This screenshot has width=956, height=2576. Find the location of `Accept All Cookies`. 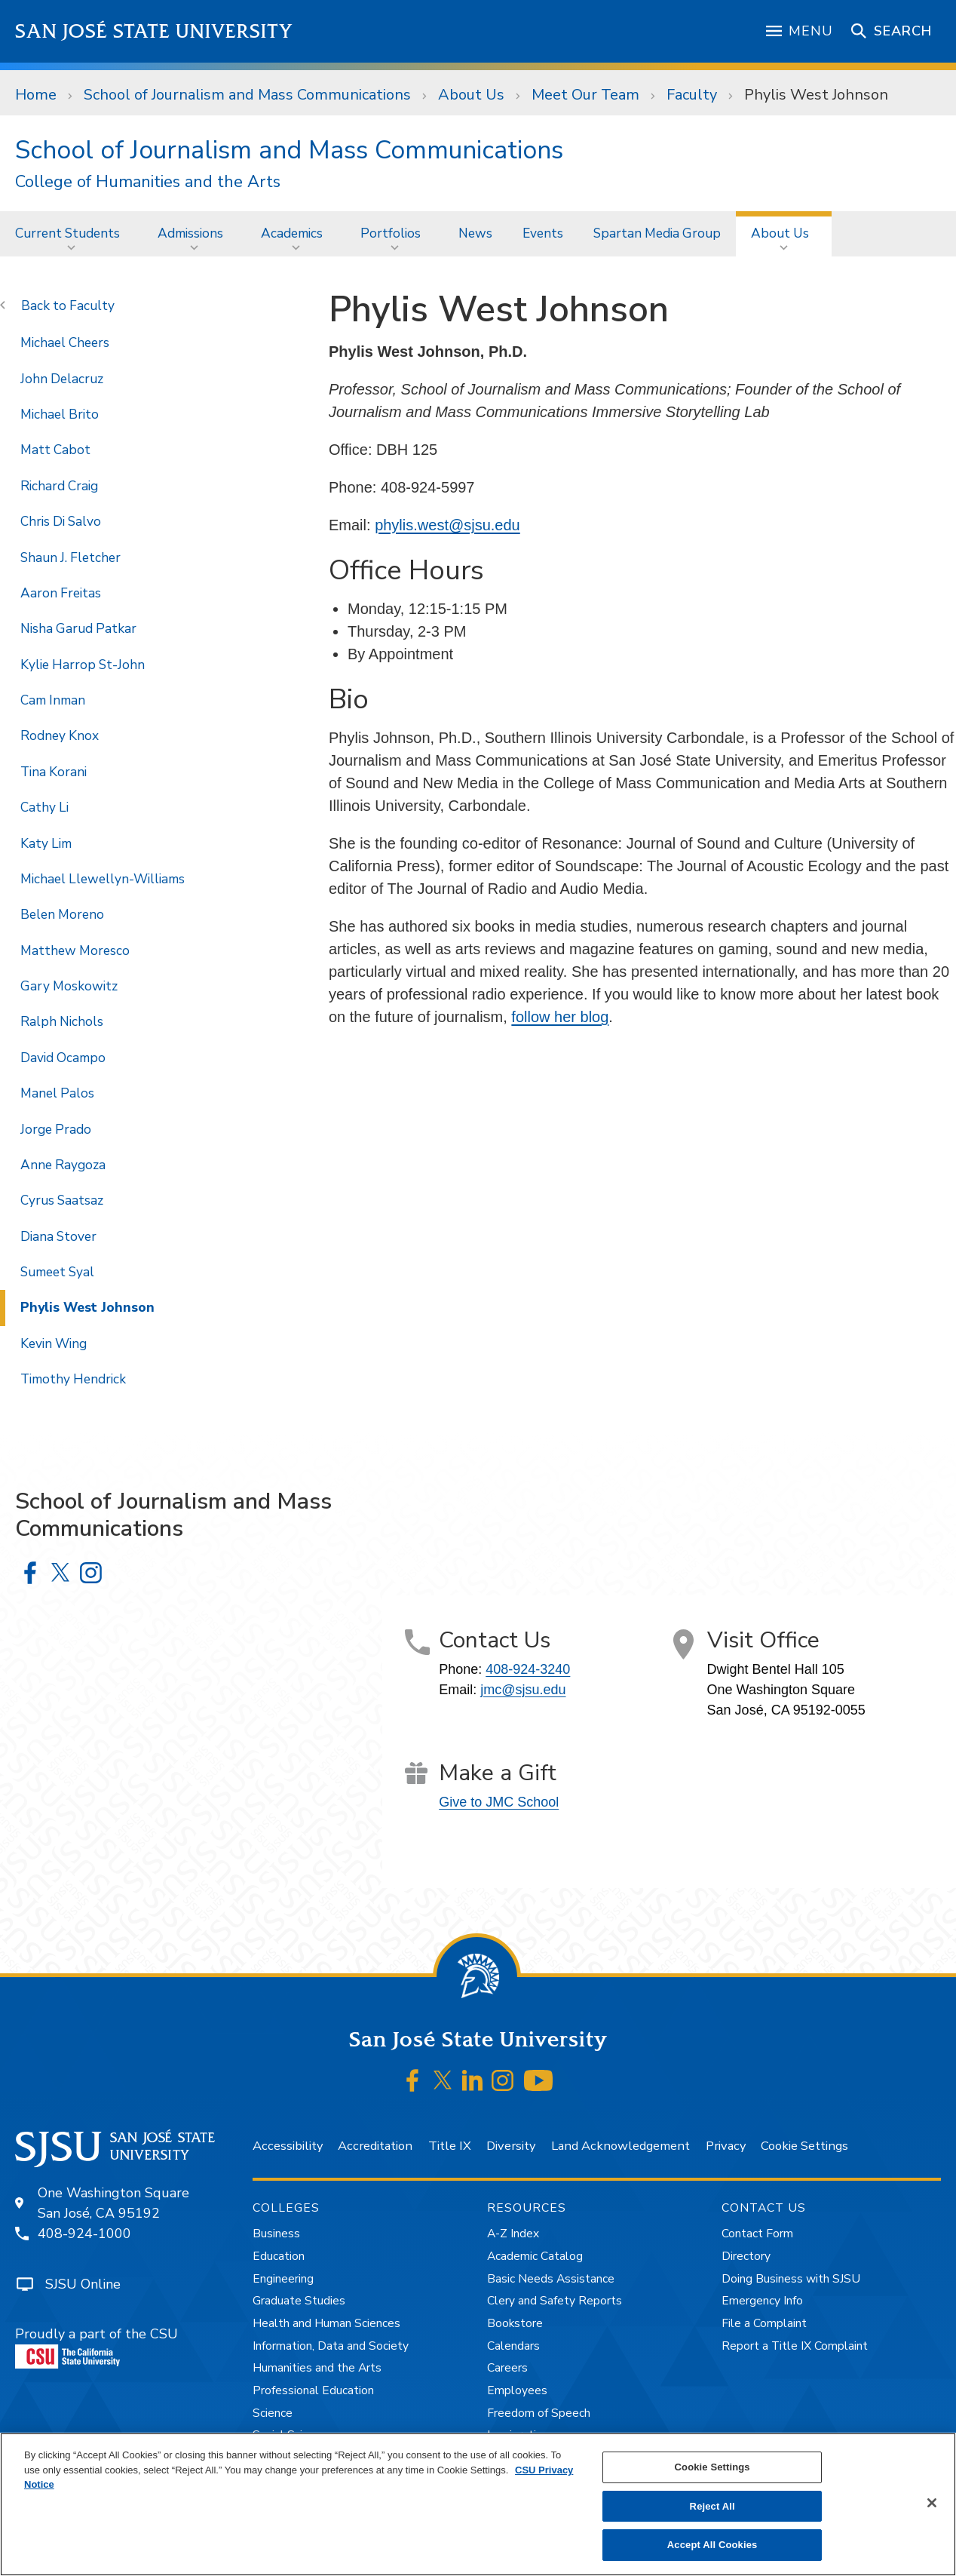

Accept All Cookies is located at coordinates (712, 2544).